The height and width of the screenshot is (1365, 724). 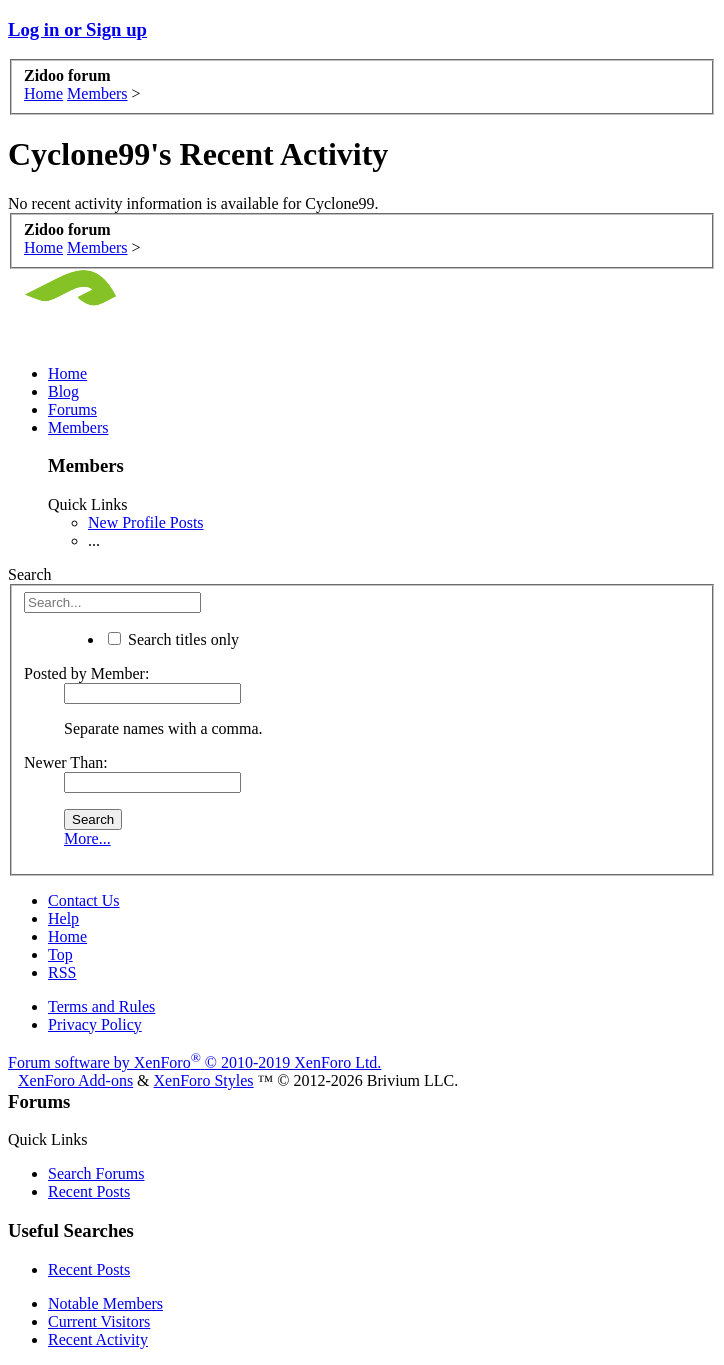 What do you see at coordinates (78, 427) in the screenshot?
I see `Members` at bounding box center [78, 427].